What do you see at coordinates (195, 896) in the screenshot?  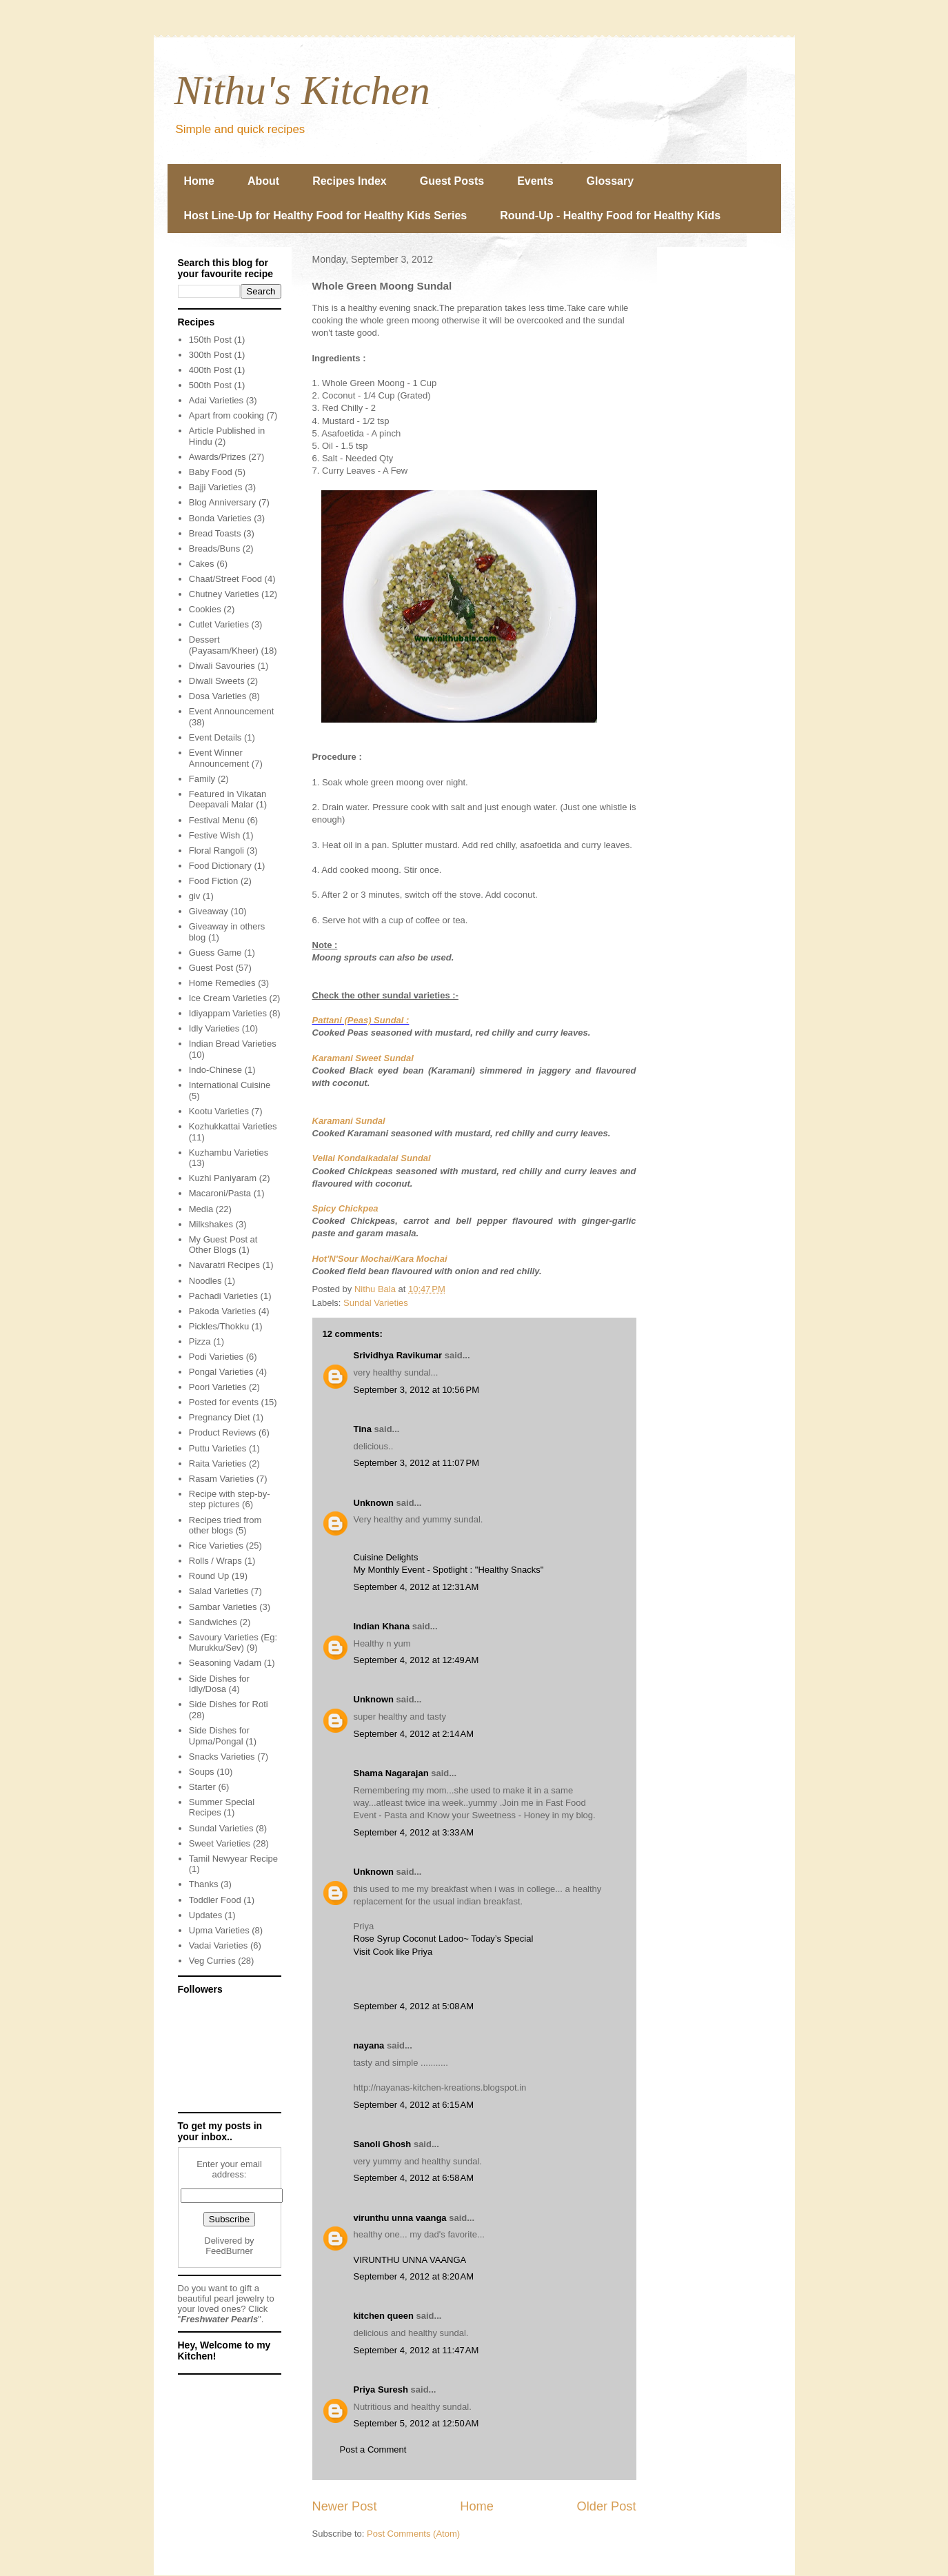 I see `giv` at bounding box center [195, 896].